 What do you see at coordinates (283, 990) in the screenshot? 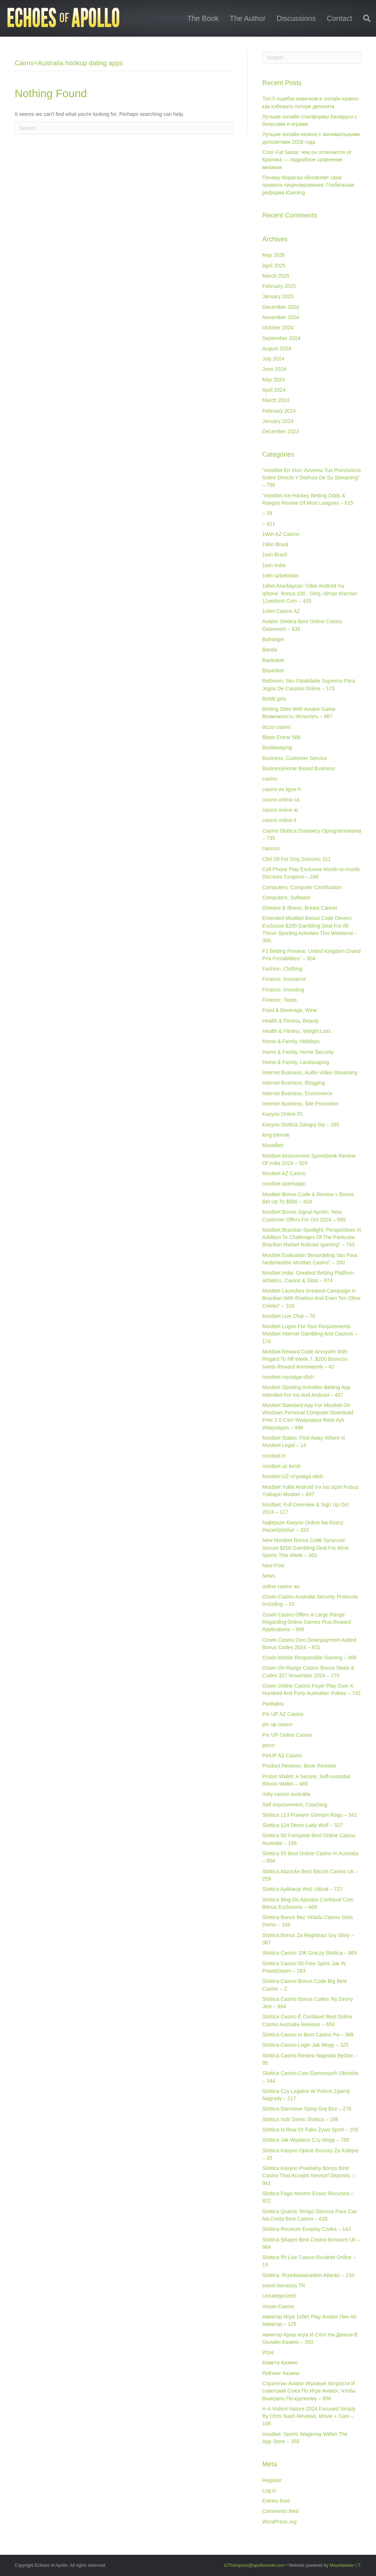
I see `Finance, Investing` at bounding box center [283, 990].